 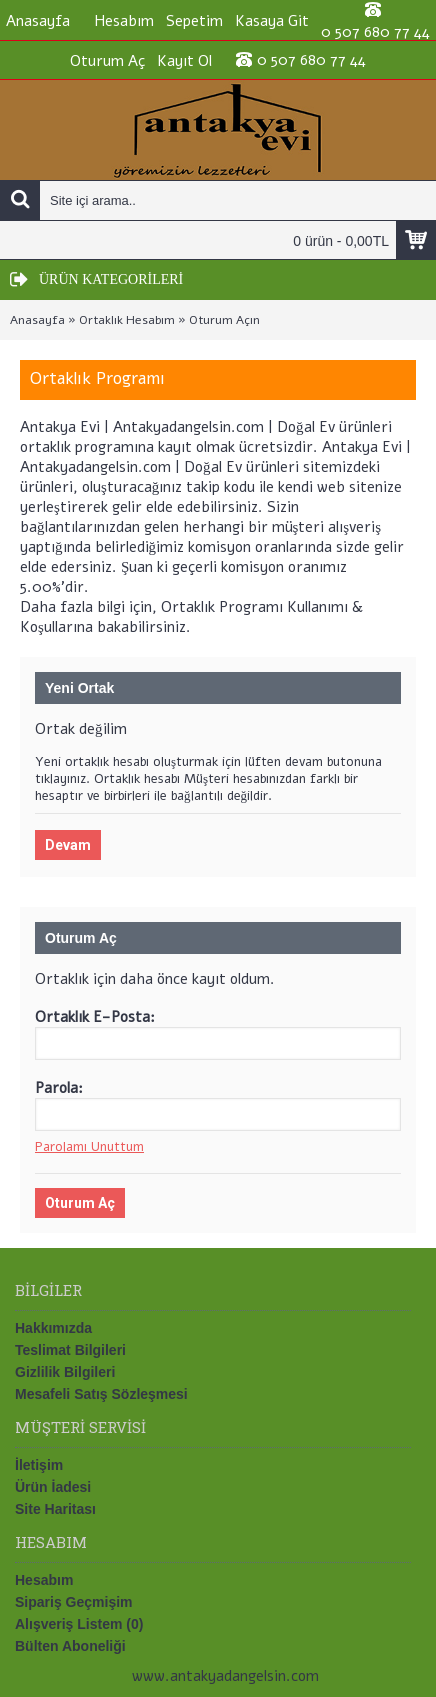 What do you see at coordinates (37, 320) in the screenshot?
I see `Anasayfa` at bounding box center [37, 320].